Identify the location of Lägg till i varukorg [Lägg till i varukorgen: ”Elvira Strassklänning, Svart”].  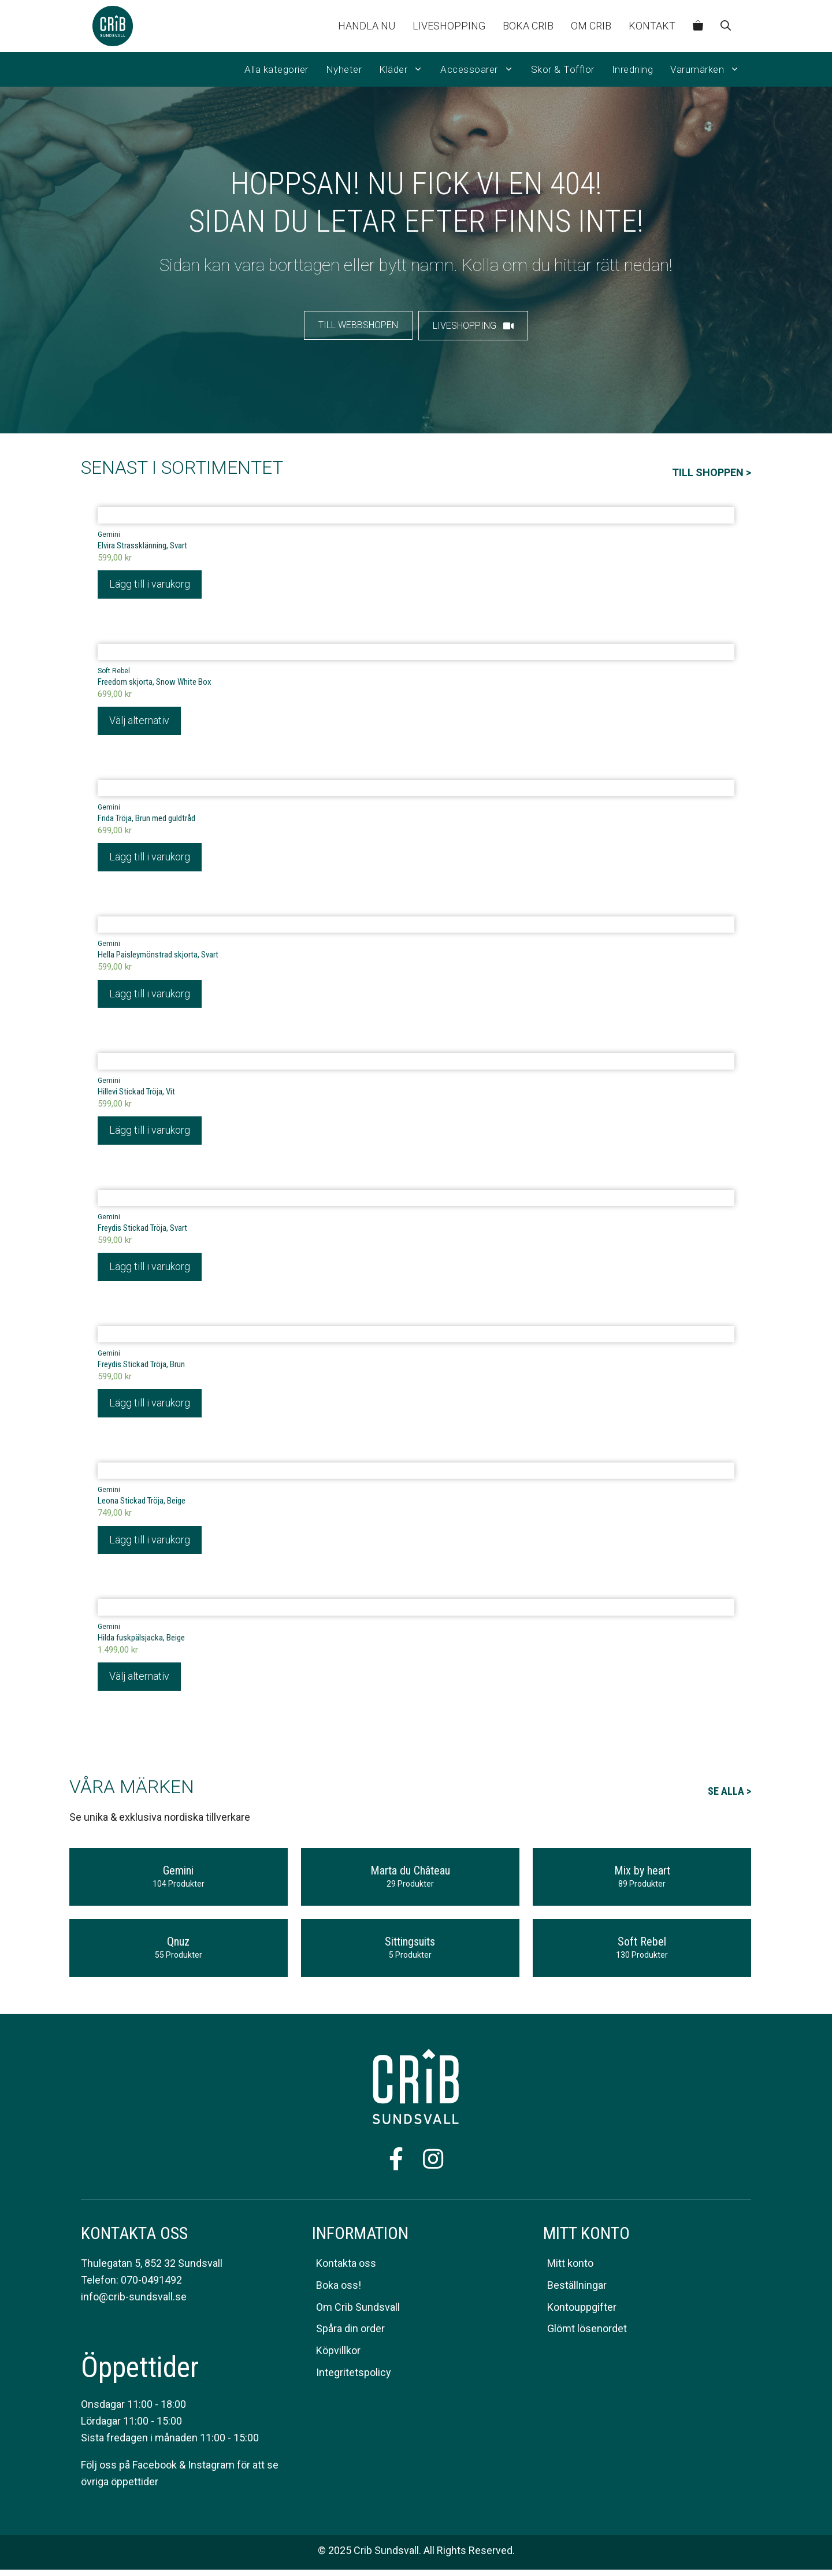
(149, 584).